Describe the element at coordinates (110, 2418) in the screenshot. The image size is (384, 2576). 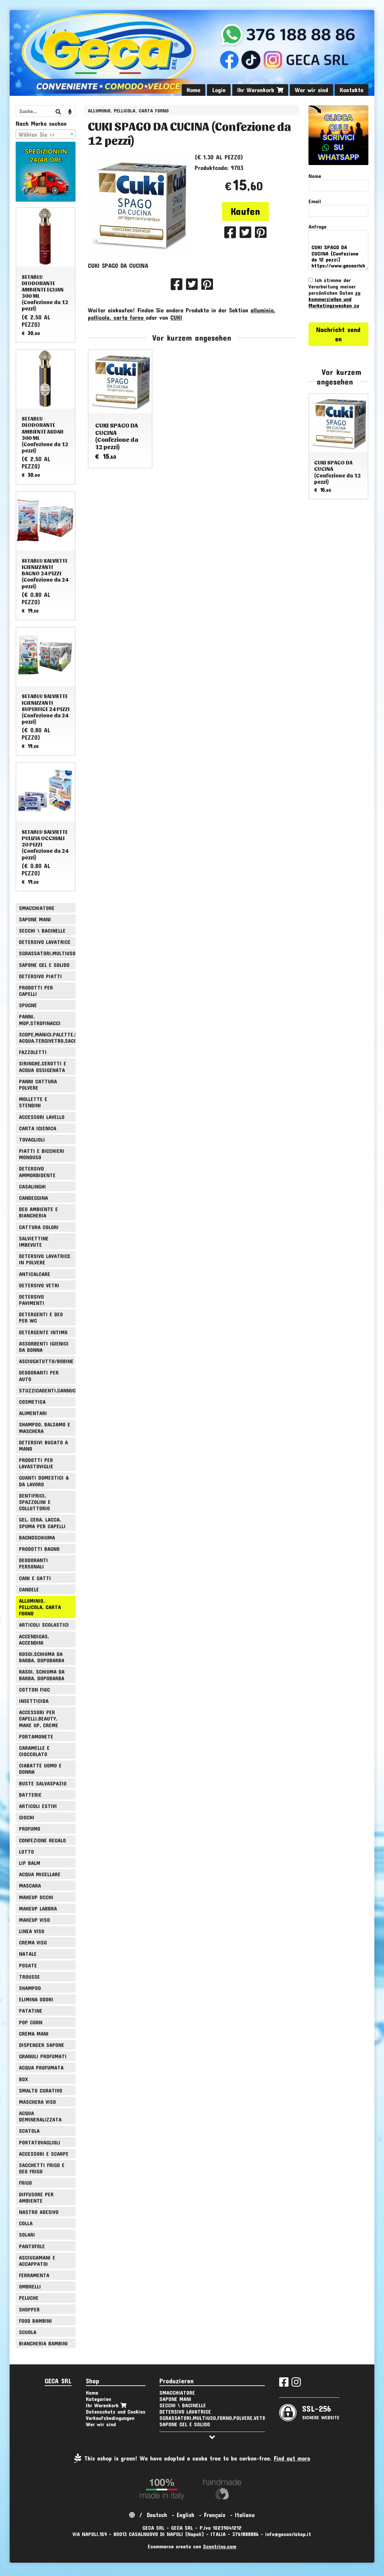
I see `Verkaufsbedingungen` at that location.